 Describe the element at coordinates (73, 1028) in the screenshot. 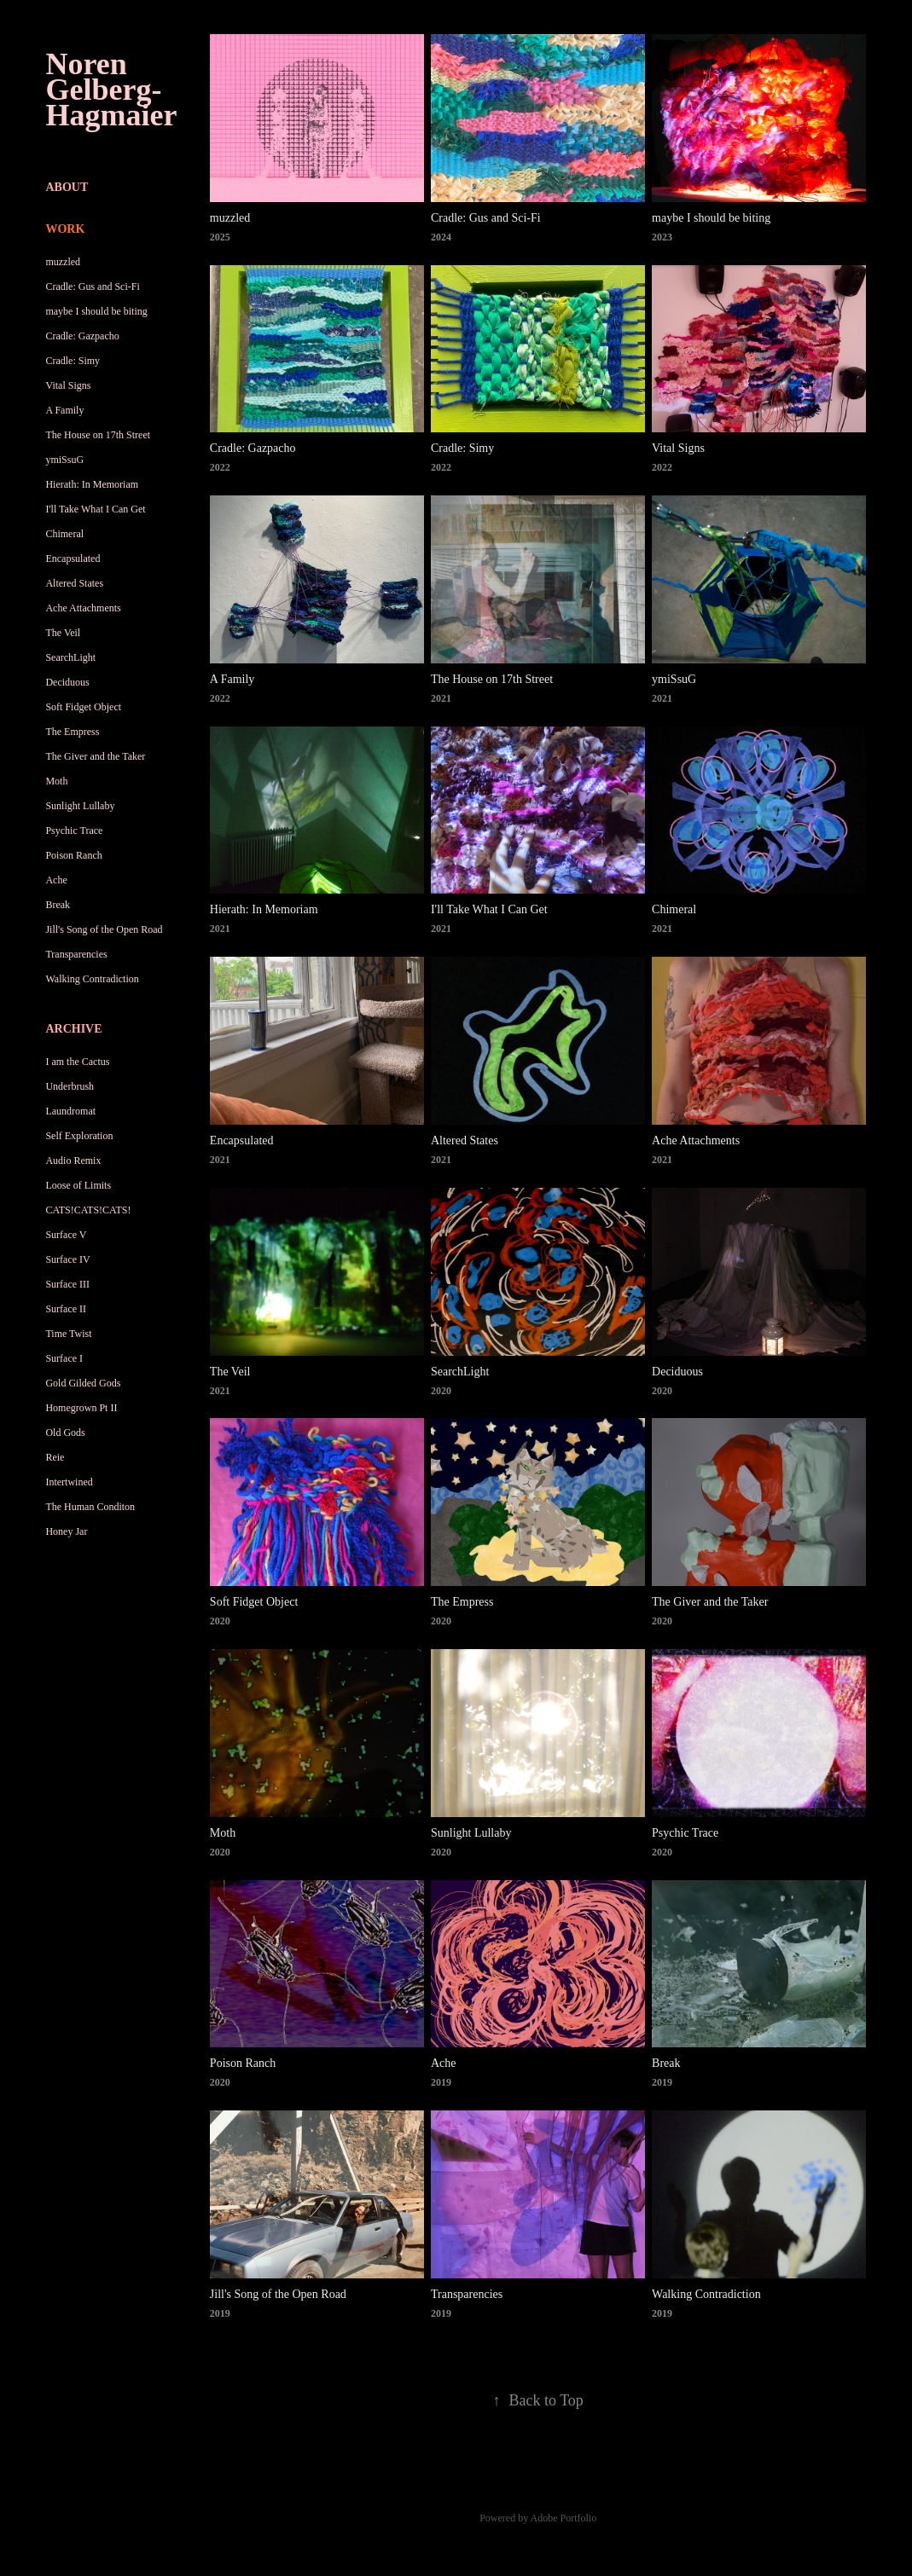

I see `Archive` at that location.